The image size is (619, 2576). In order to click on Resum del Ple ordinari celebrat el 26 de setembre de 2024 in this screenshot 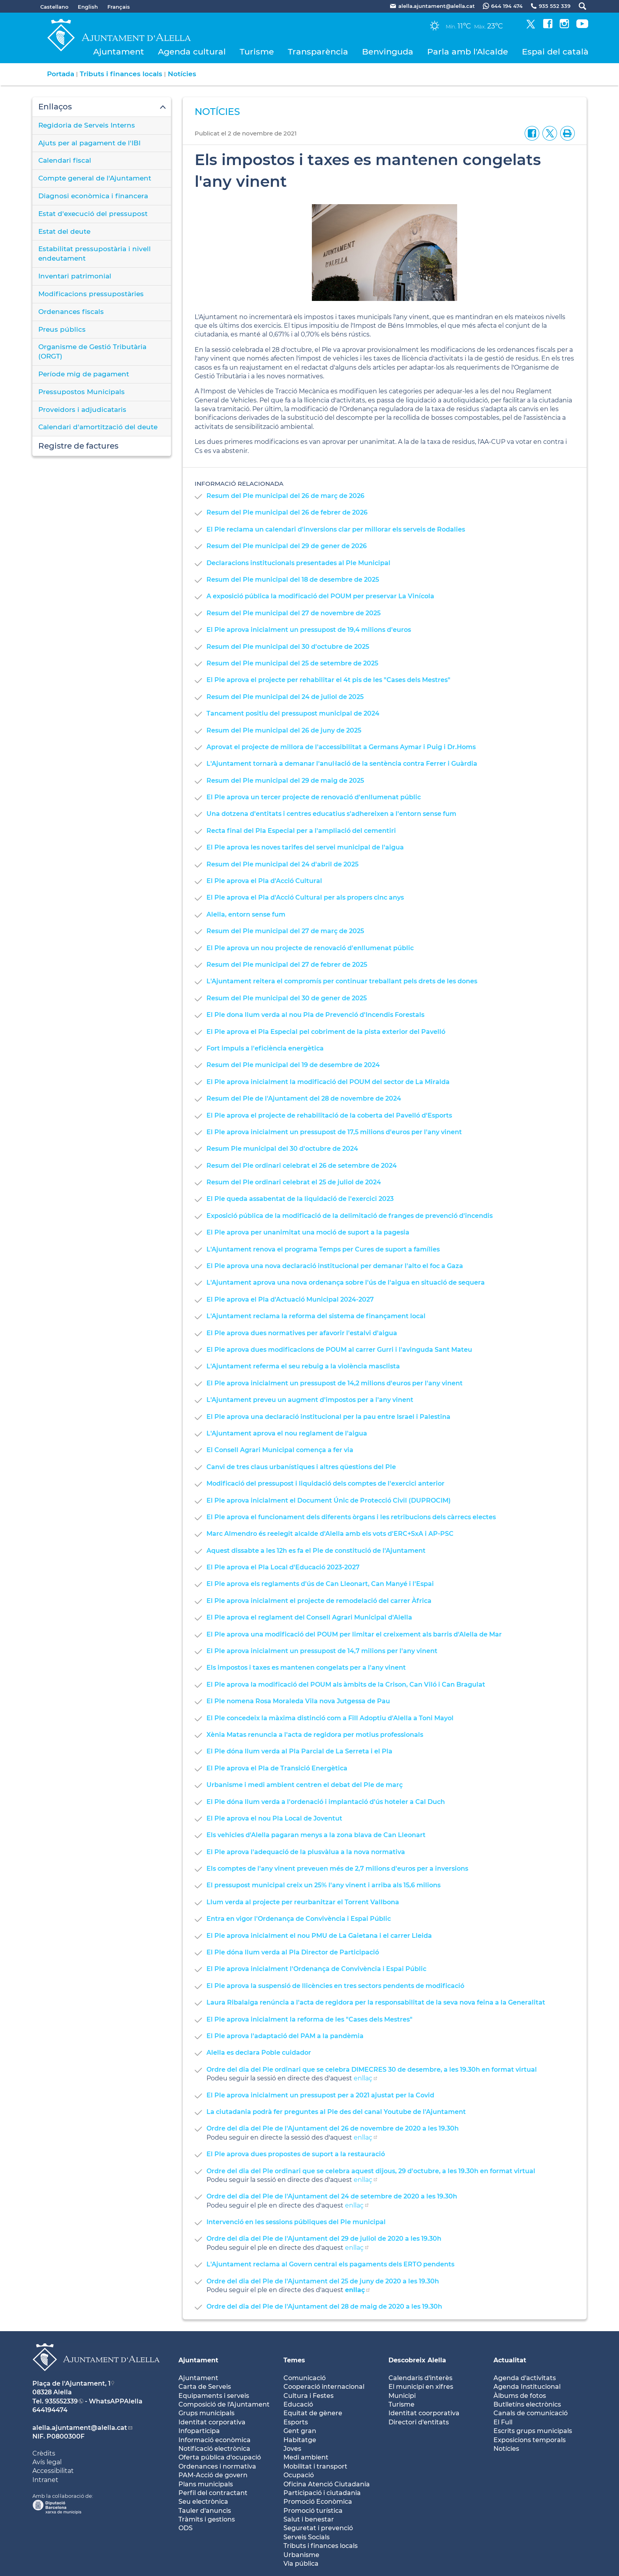, I will do `click(301, 1165)`.